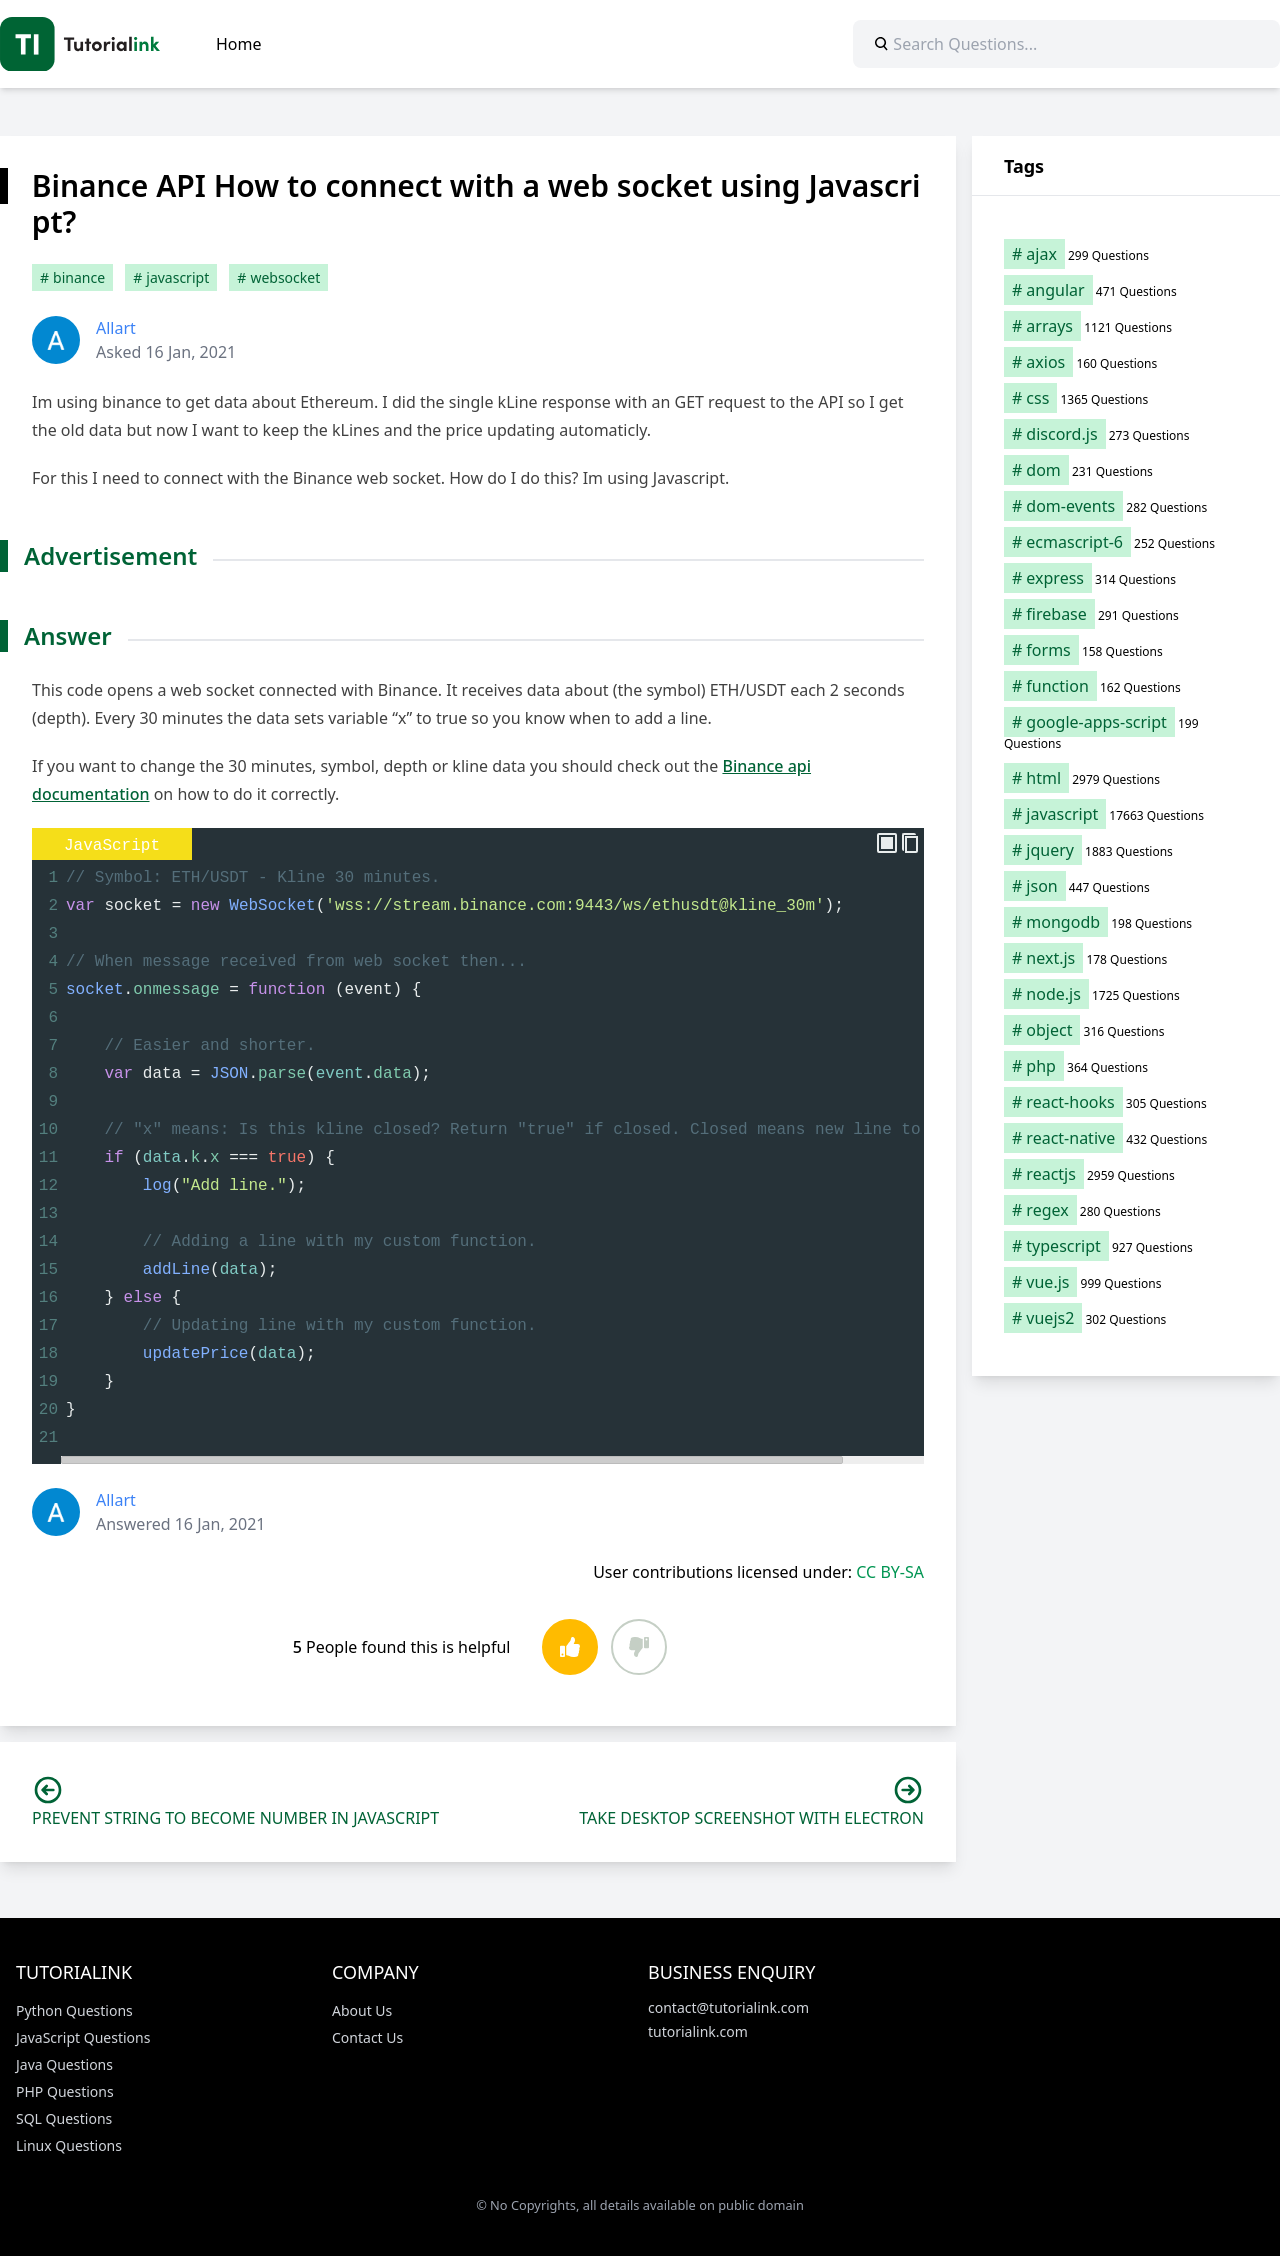 The width and height of the screenshot is (1280, 2256). What do you see at coordinates (1126, 614) in the screenshot?
I see `[firebase (291 items)]` at bounding box center [1126, 614].